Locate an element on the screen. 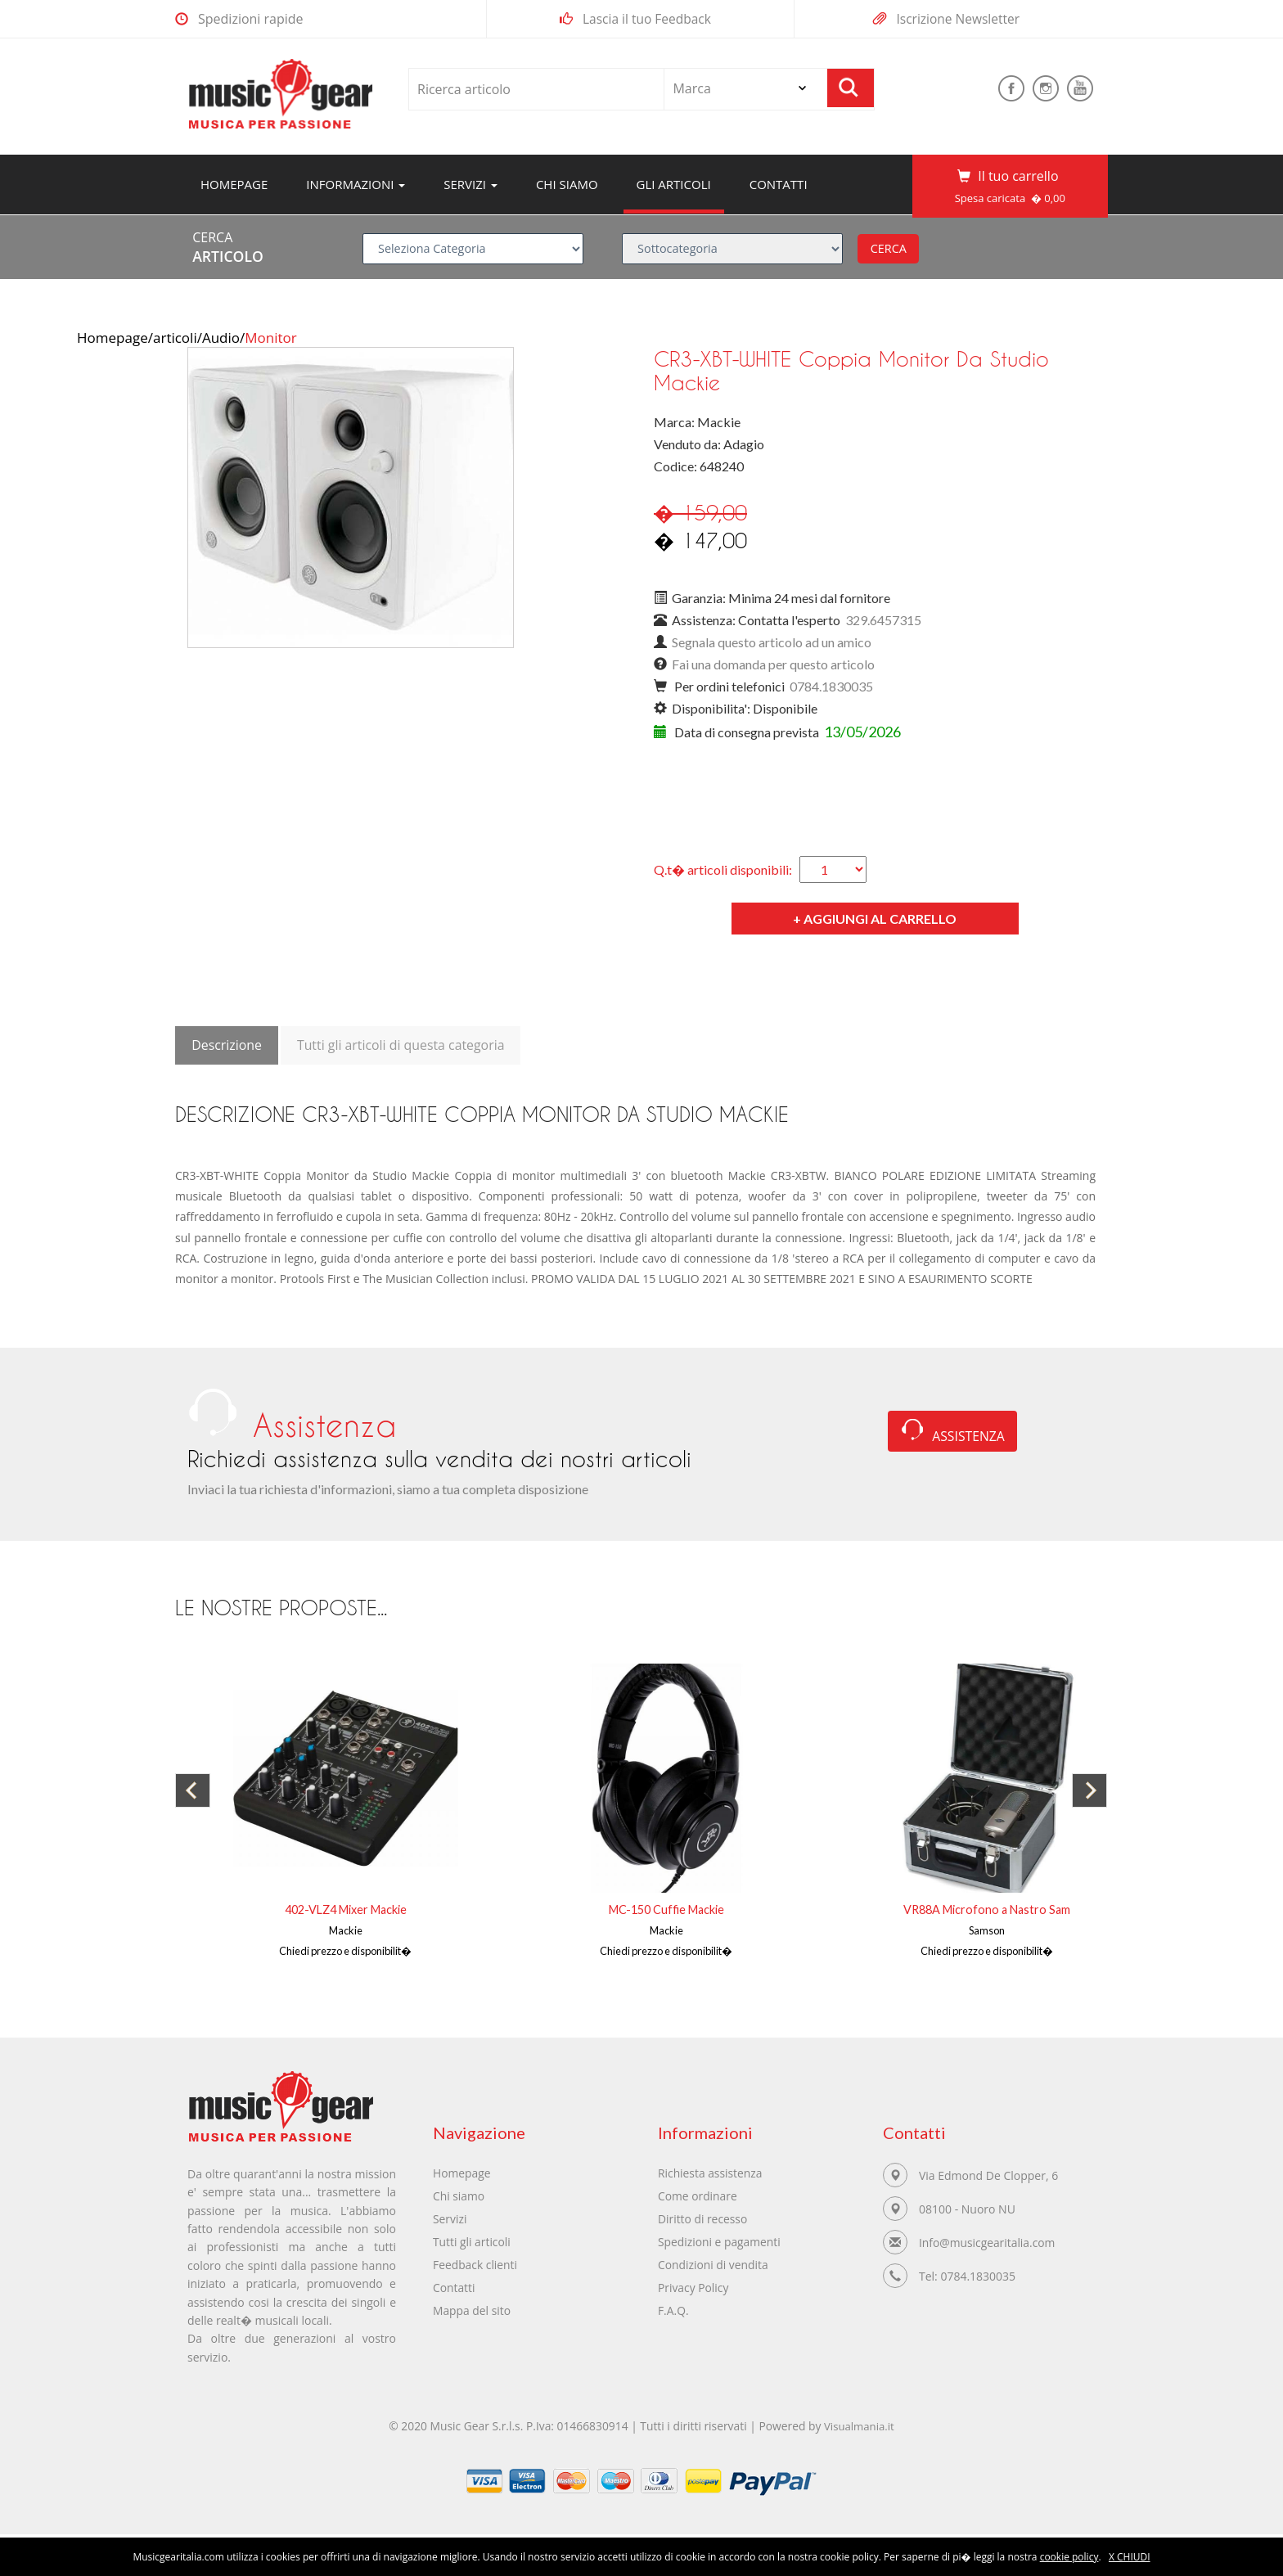  Visualmania.it is located at coordinates (862, 2431).